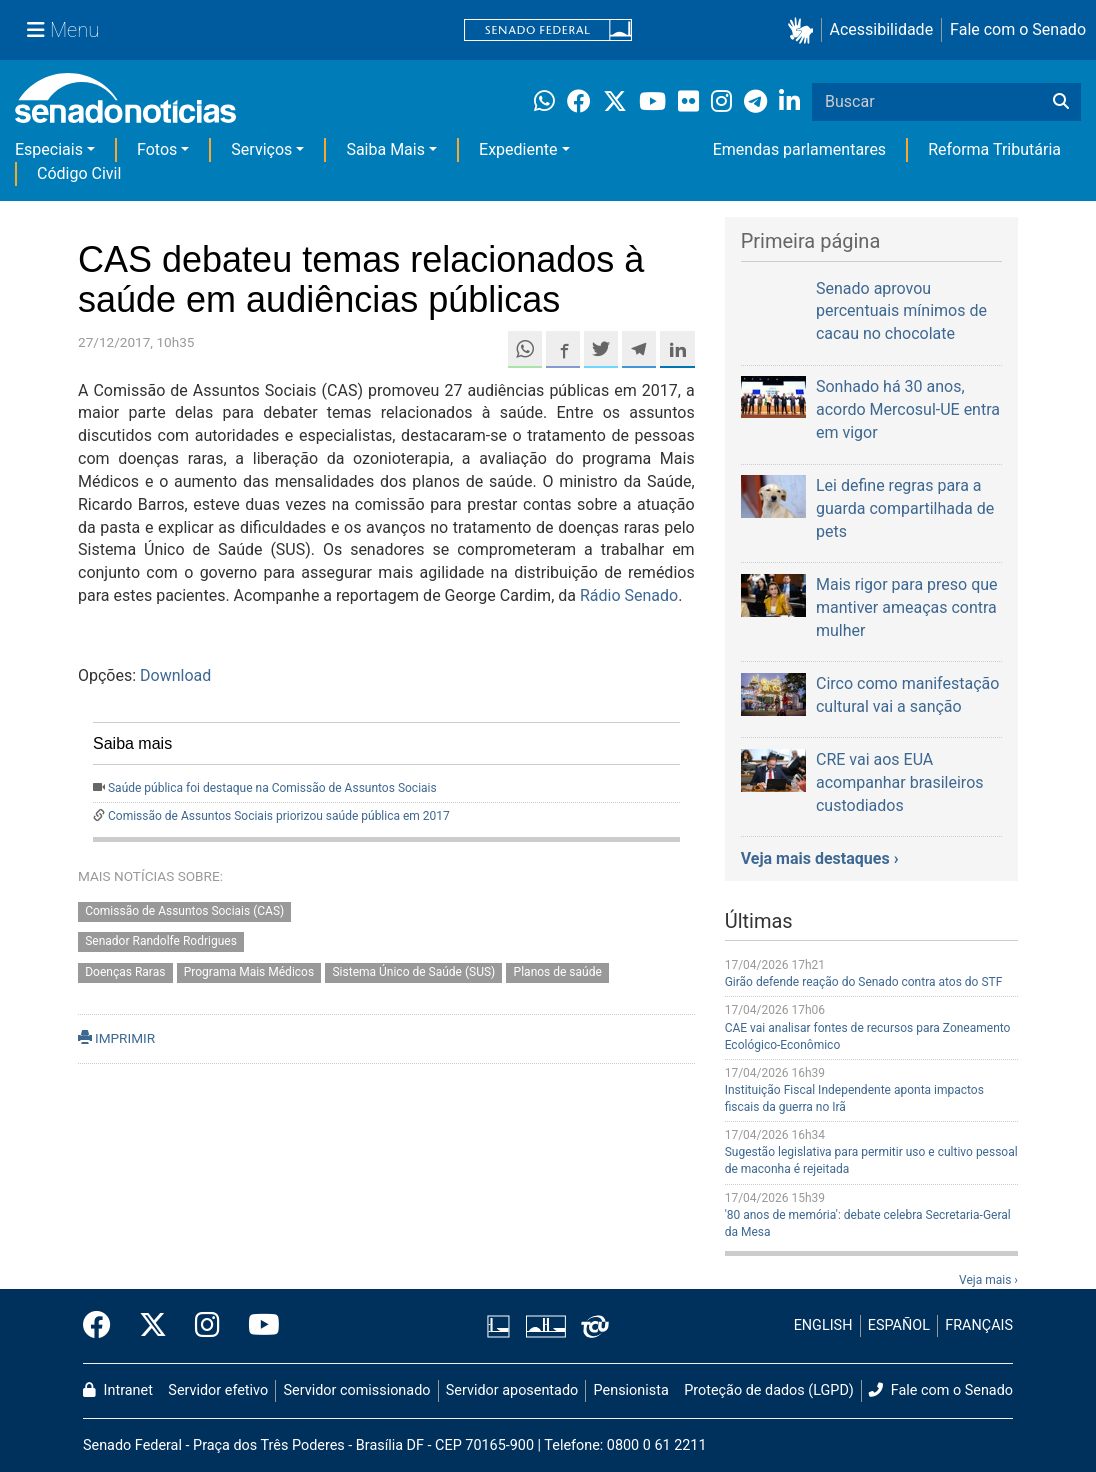 The width and height of the screenshot is (1096, 1472). Describe the element at coordinates (512, 1390) in the screenshot. I see `Servidor aposentado` at that location.